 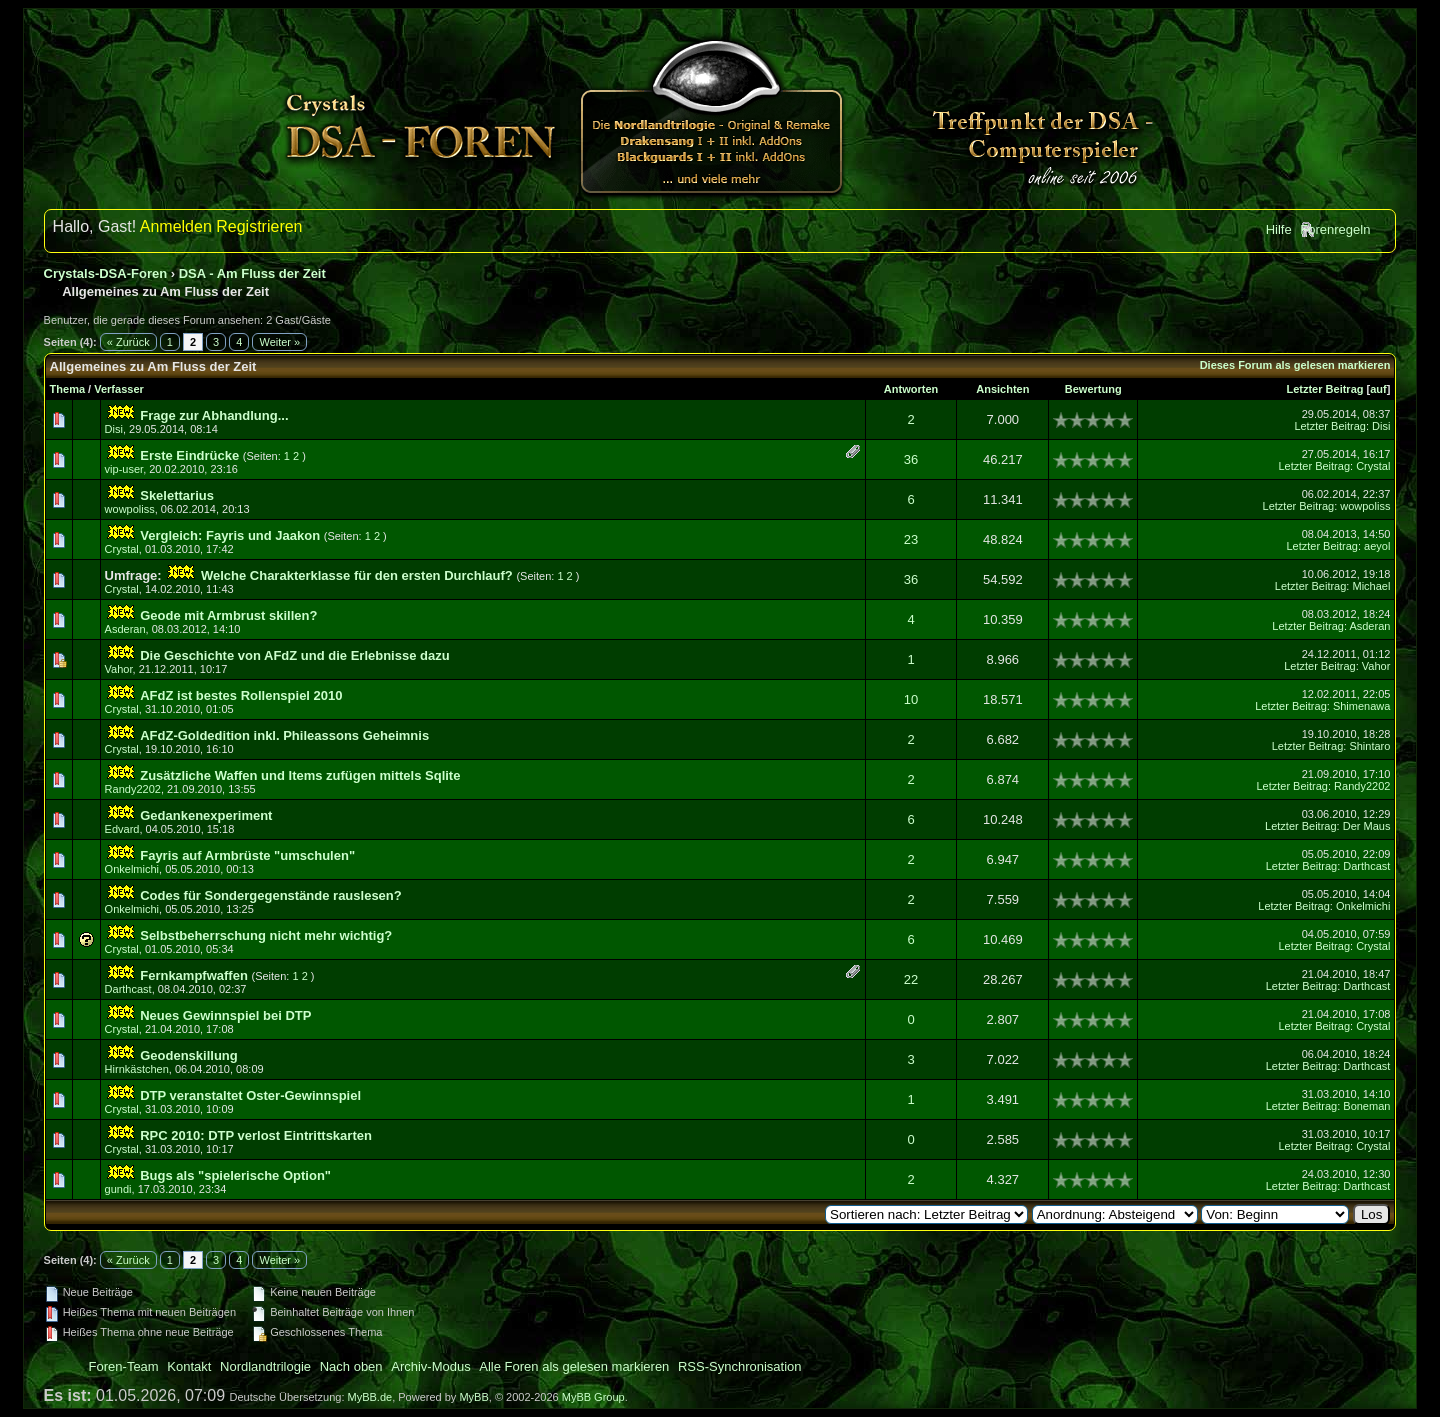 What do you see at coordinates (1371, 586) in the screenshot?
I see `Michael` at bounding box center [1371, 586].